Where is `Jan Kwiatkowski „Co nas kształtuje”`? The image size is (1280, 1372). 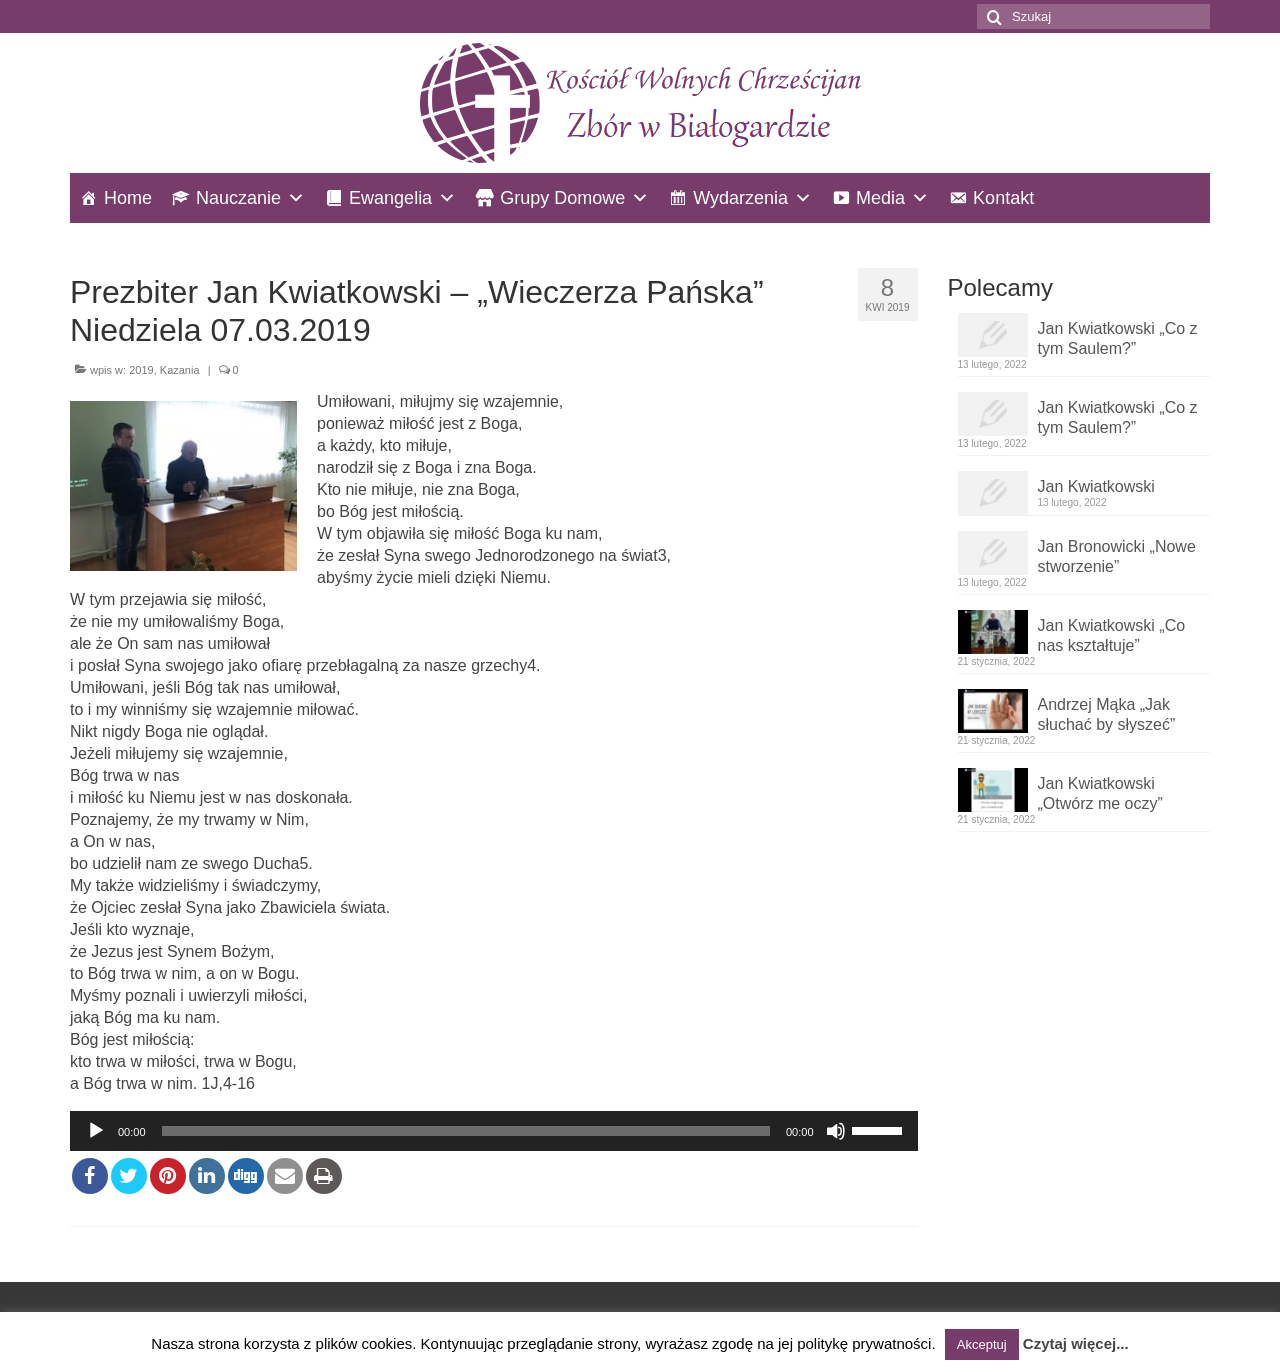
Jan Kwiatkowski „Co nas kształtuje” is located at coordinates (1112, 635).